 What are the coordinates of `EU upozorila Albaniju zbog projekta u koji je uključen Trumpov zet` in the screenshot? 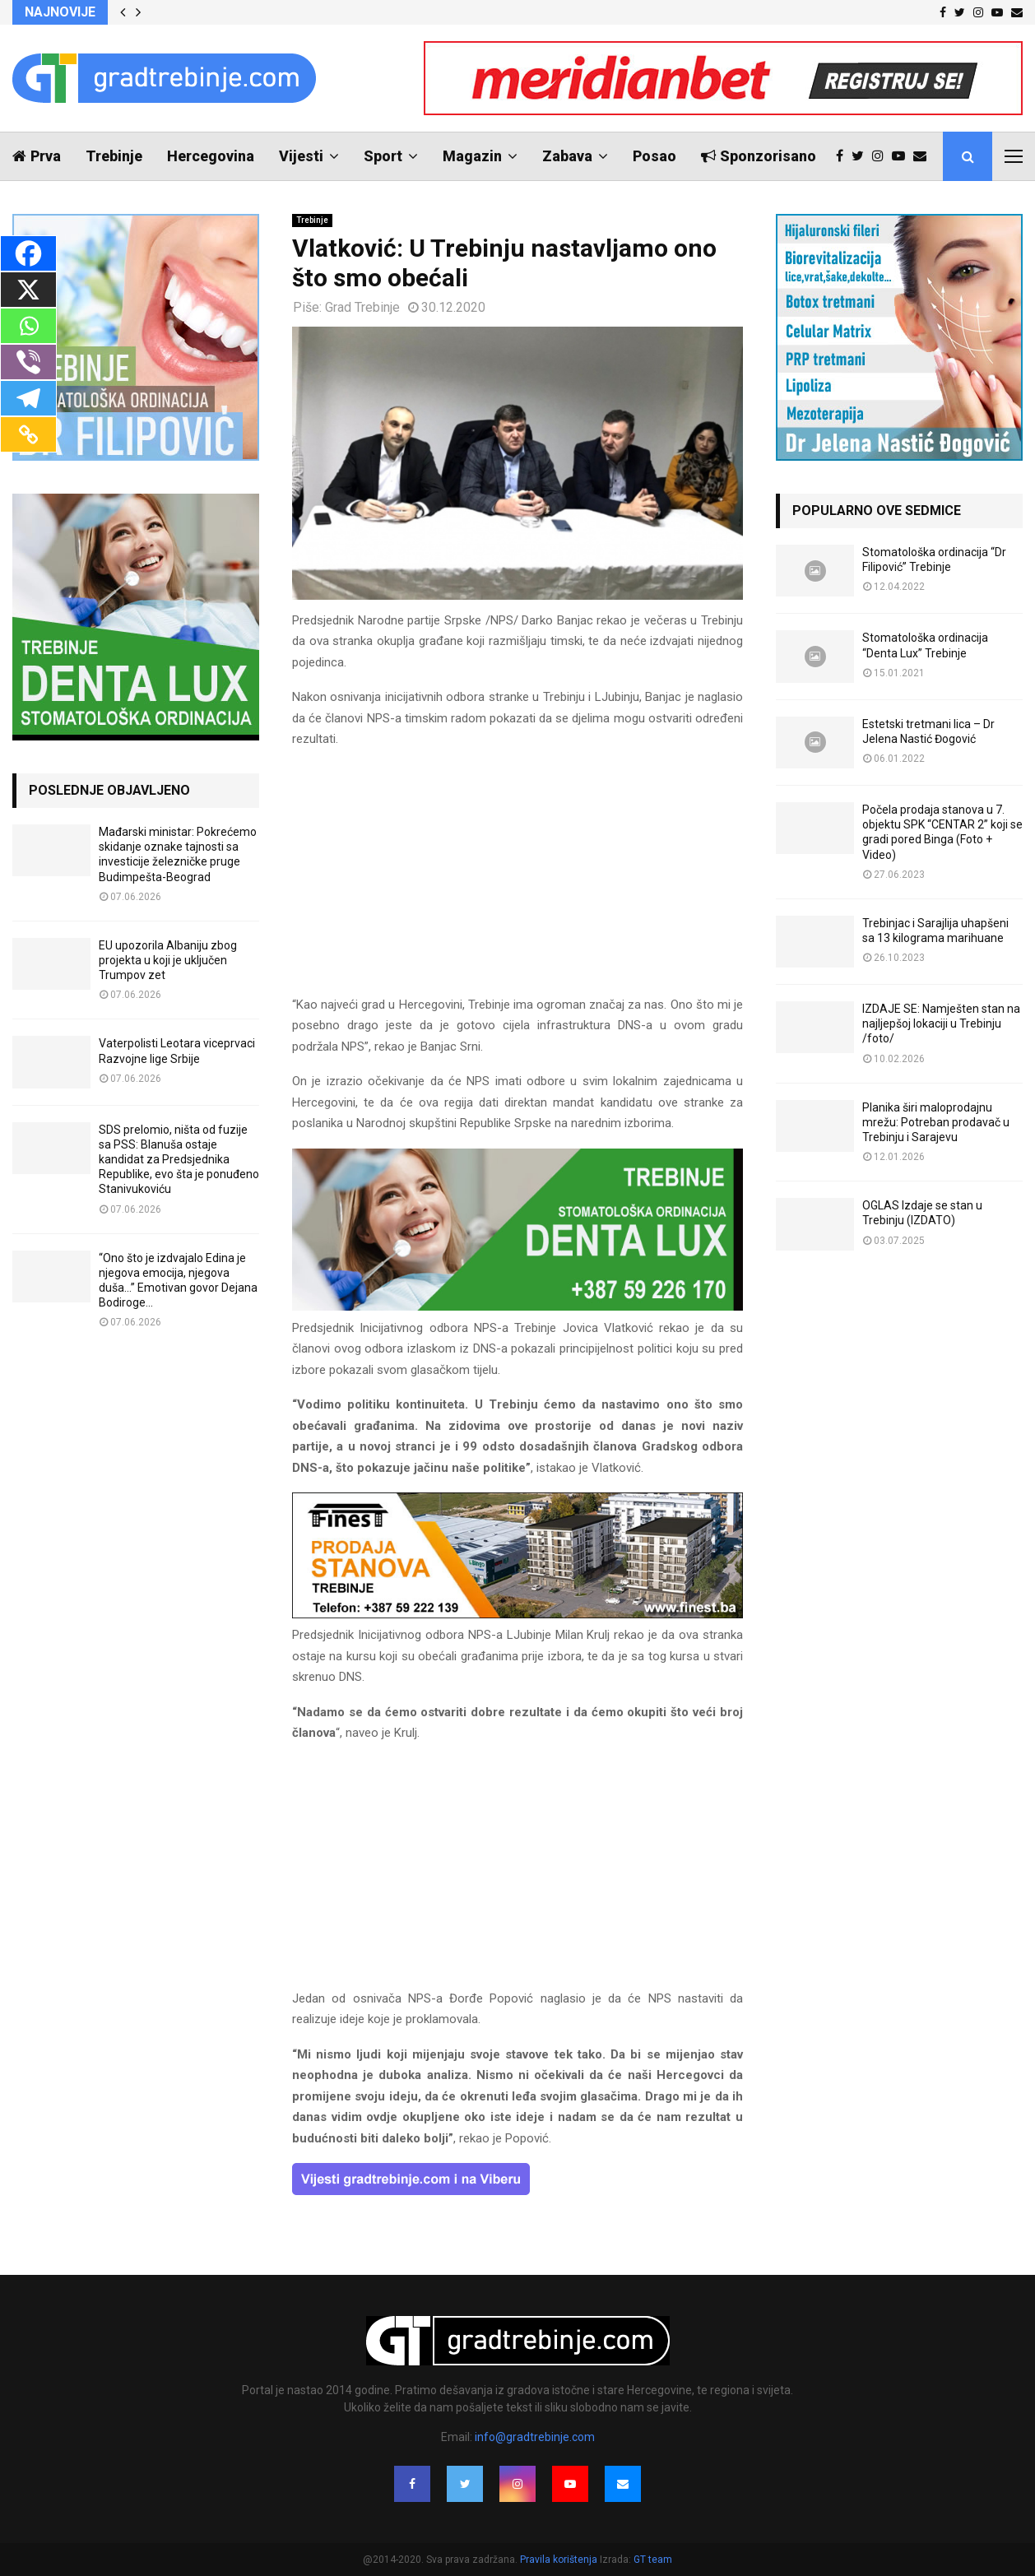 It's located at (168, 960).